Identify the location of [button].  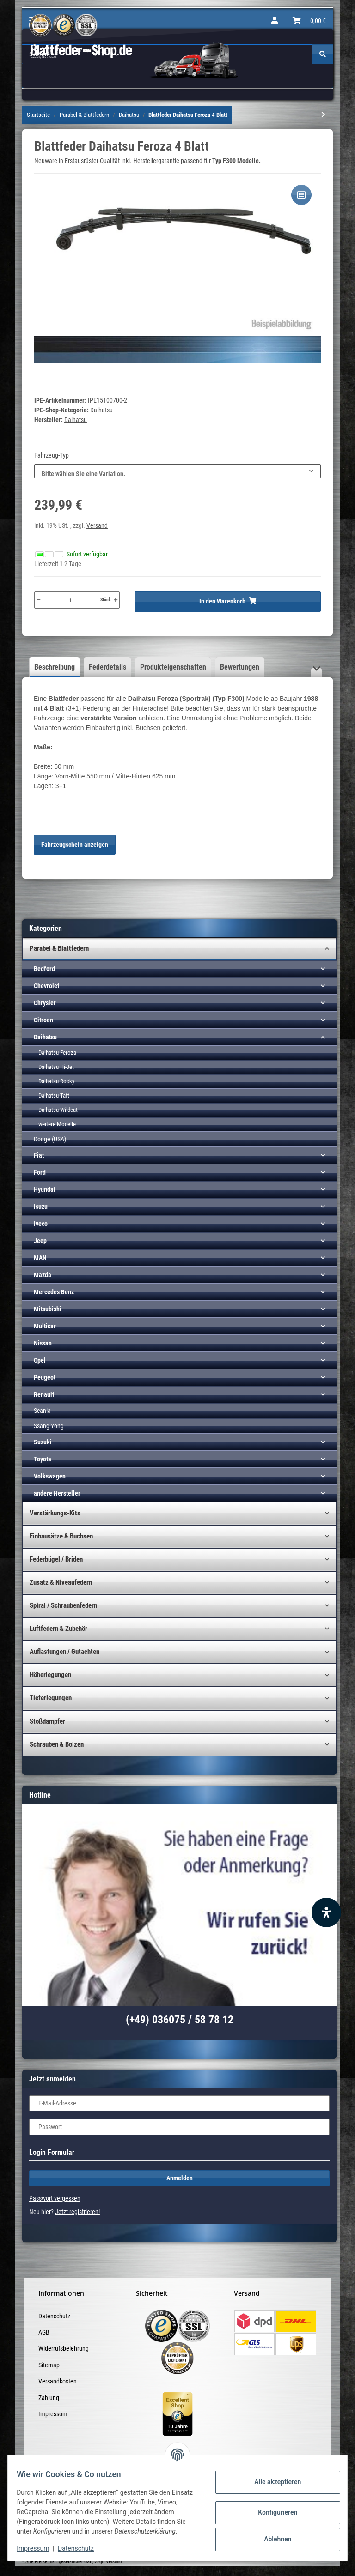
(274, 21).